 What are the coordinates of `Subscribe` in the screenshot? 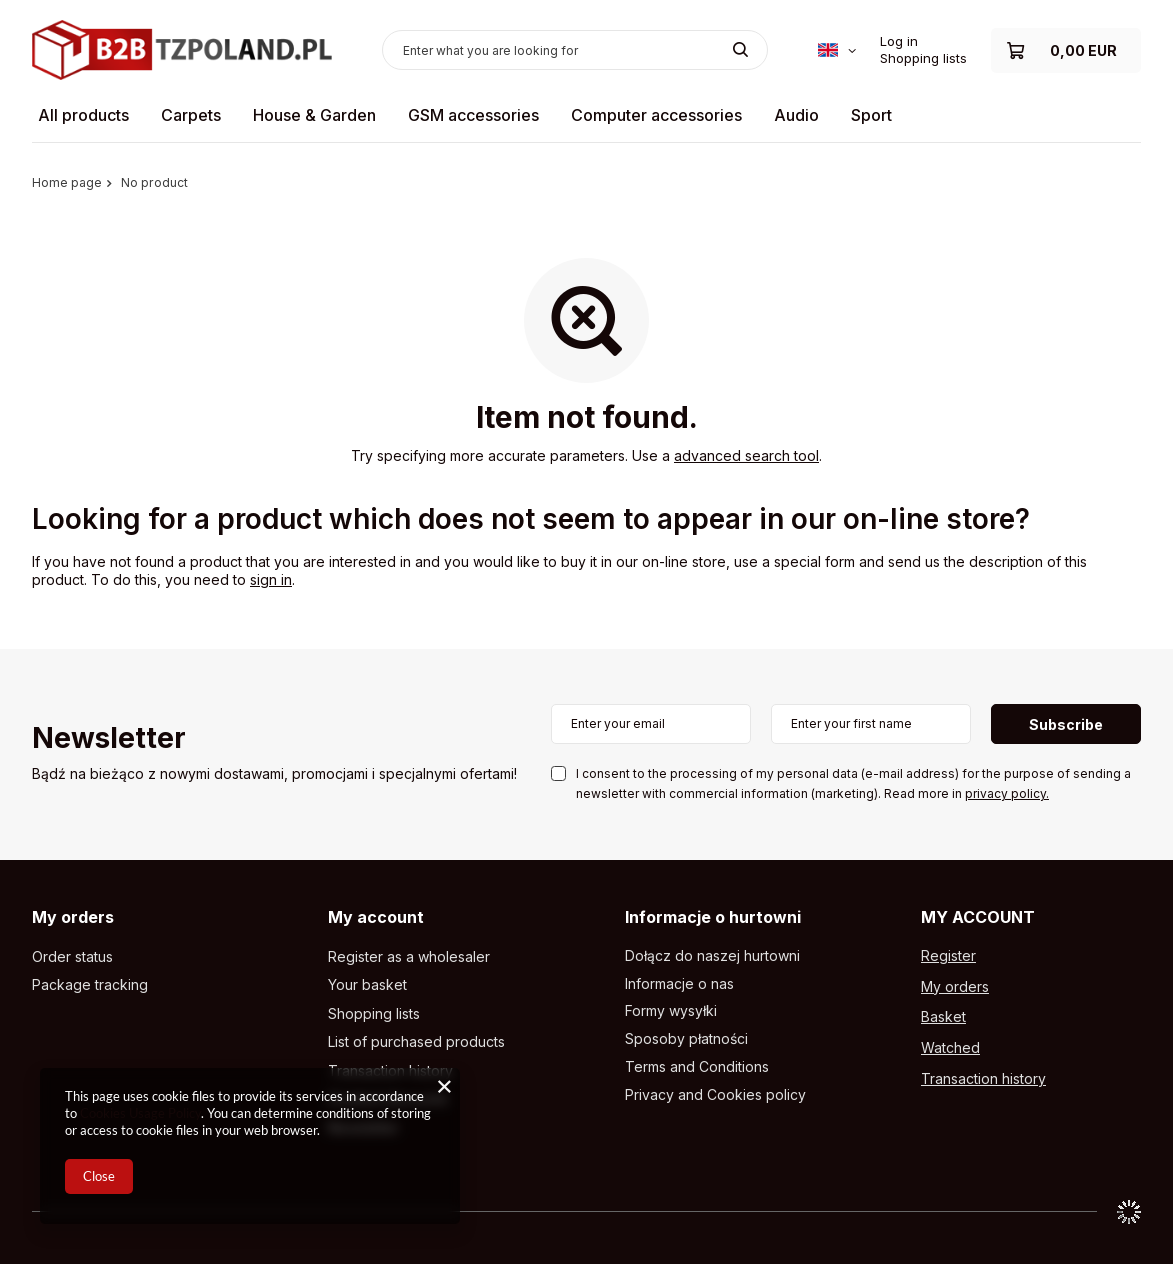 It's located at (1066, 724).